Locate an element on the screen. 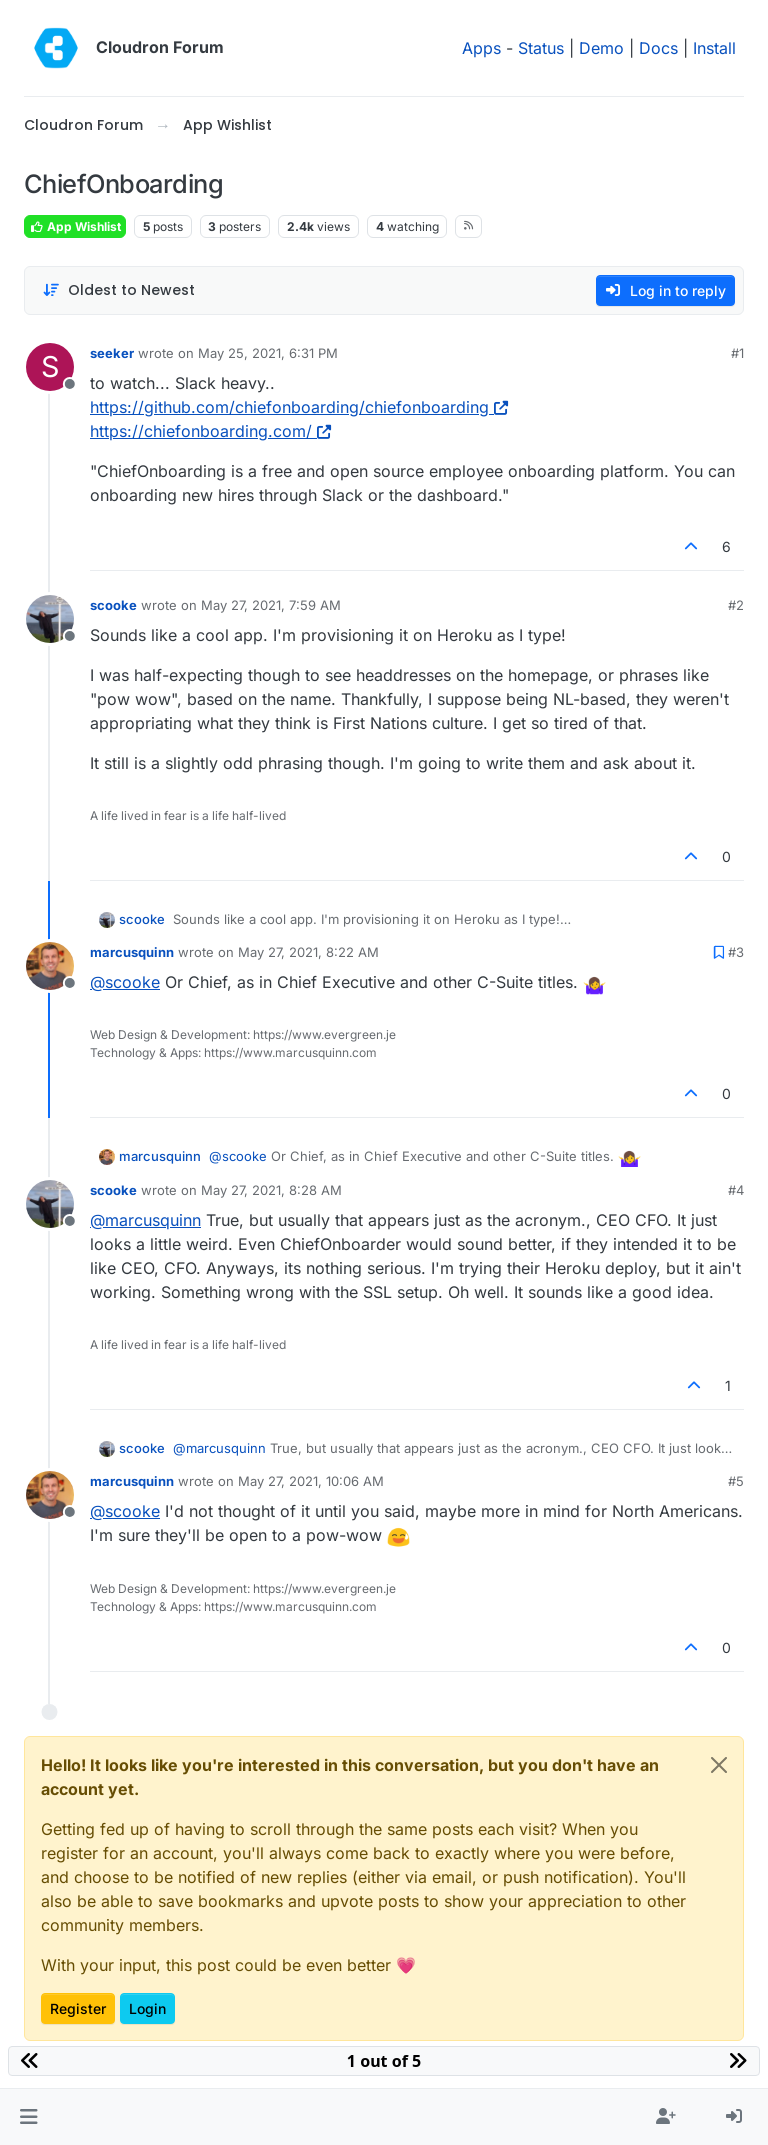 This screenshot has height=2145, width=768. marcusquinn is located at coordinates (132, 952).